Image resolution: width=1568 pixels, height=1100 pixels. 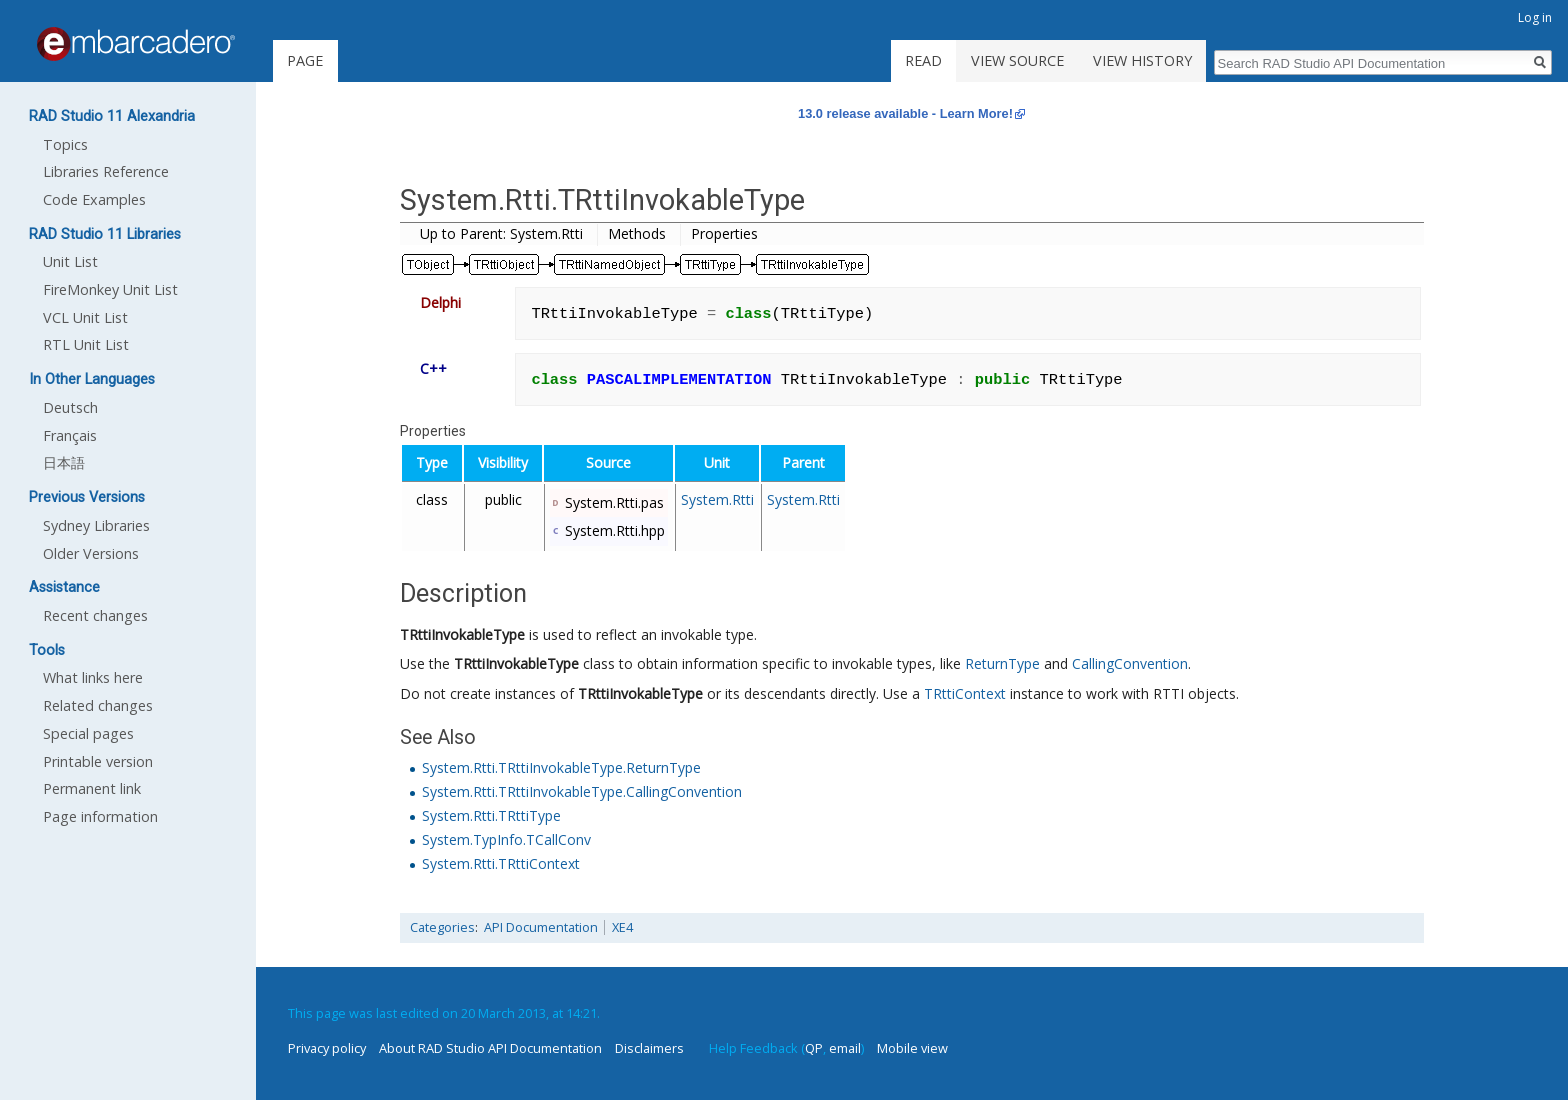 I want to click on Français, so click(x=70, y=435).